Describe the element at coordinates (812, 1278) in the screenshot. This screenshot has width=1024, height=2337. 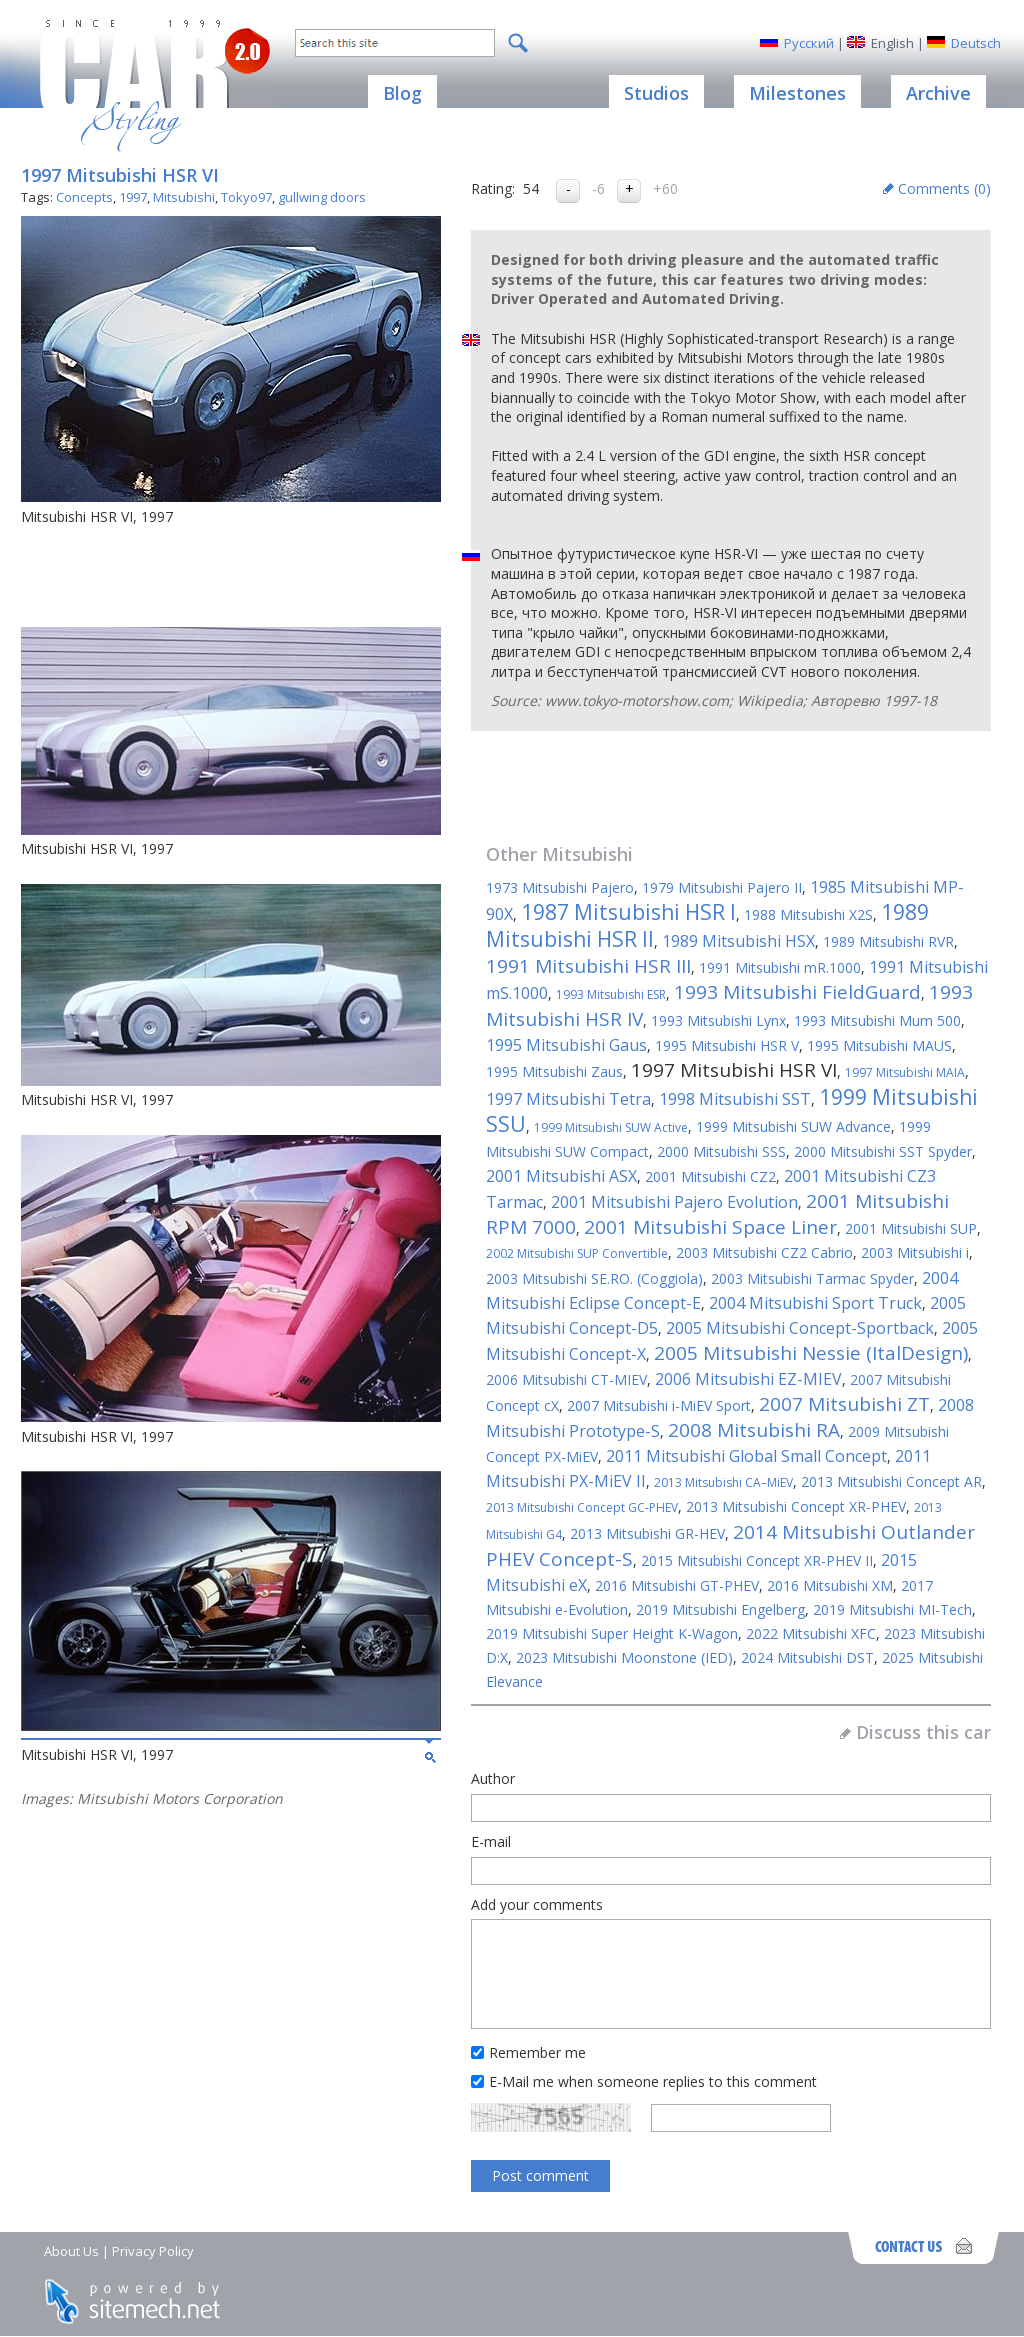
I see `2003 Mitsubishi Tarmac Spyder` at that location.